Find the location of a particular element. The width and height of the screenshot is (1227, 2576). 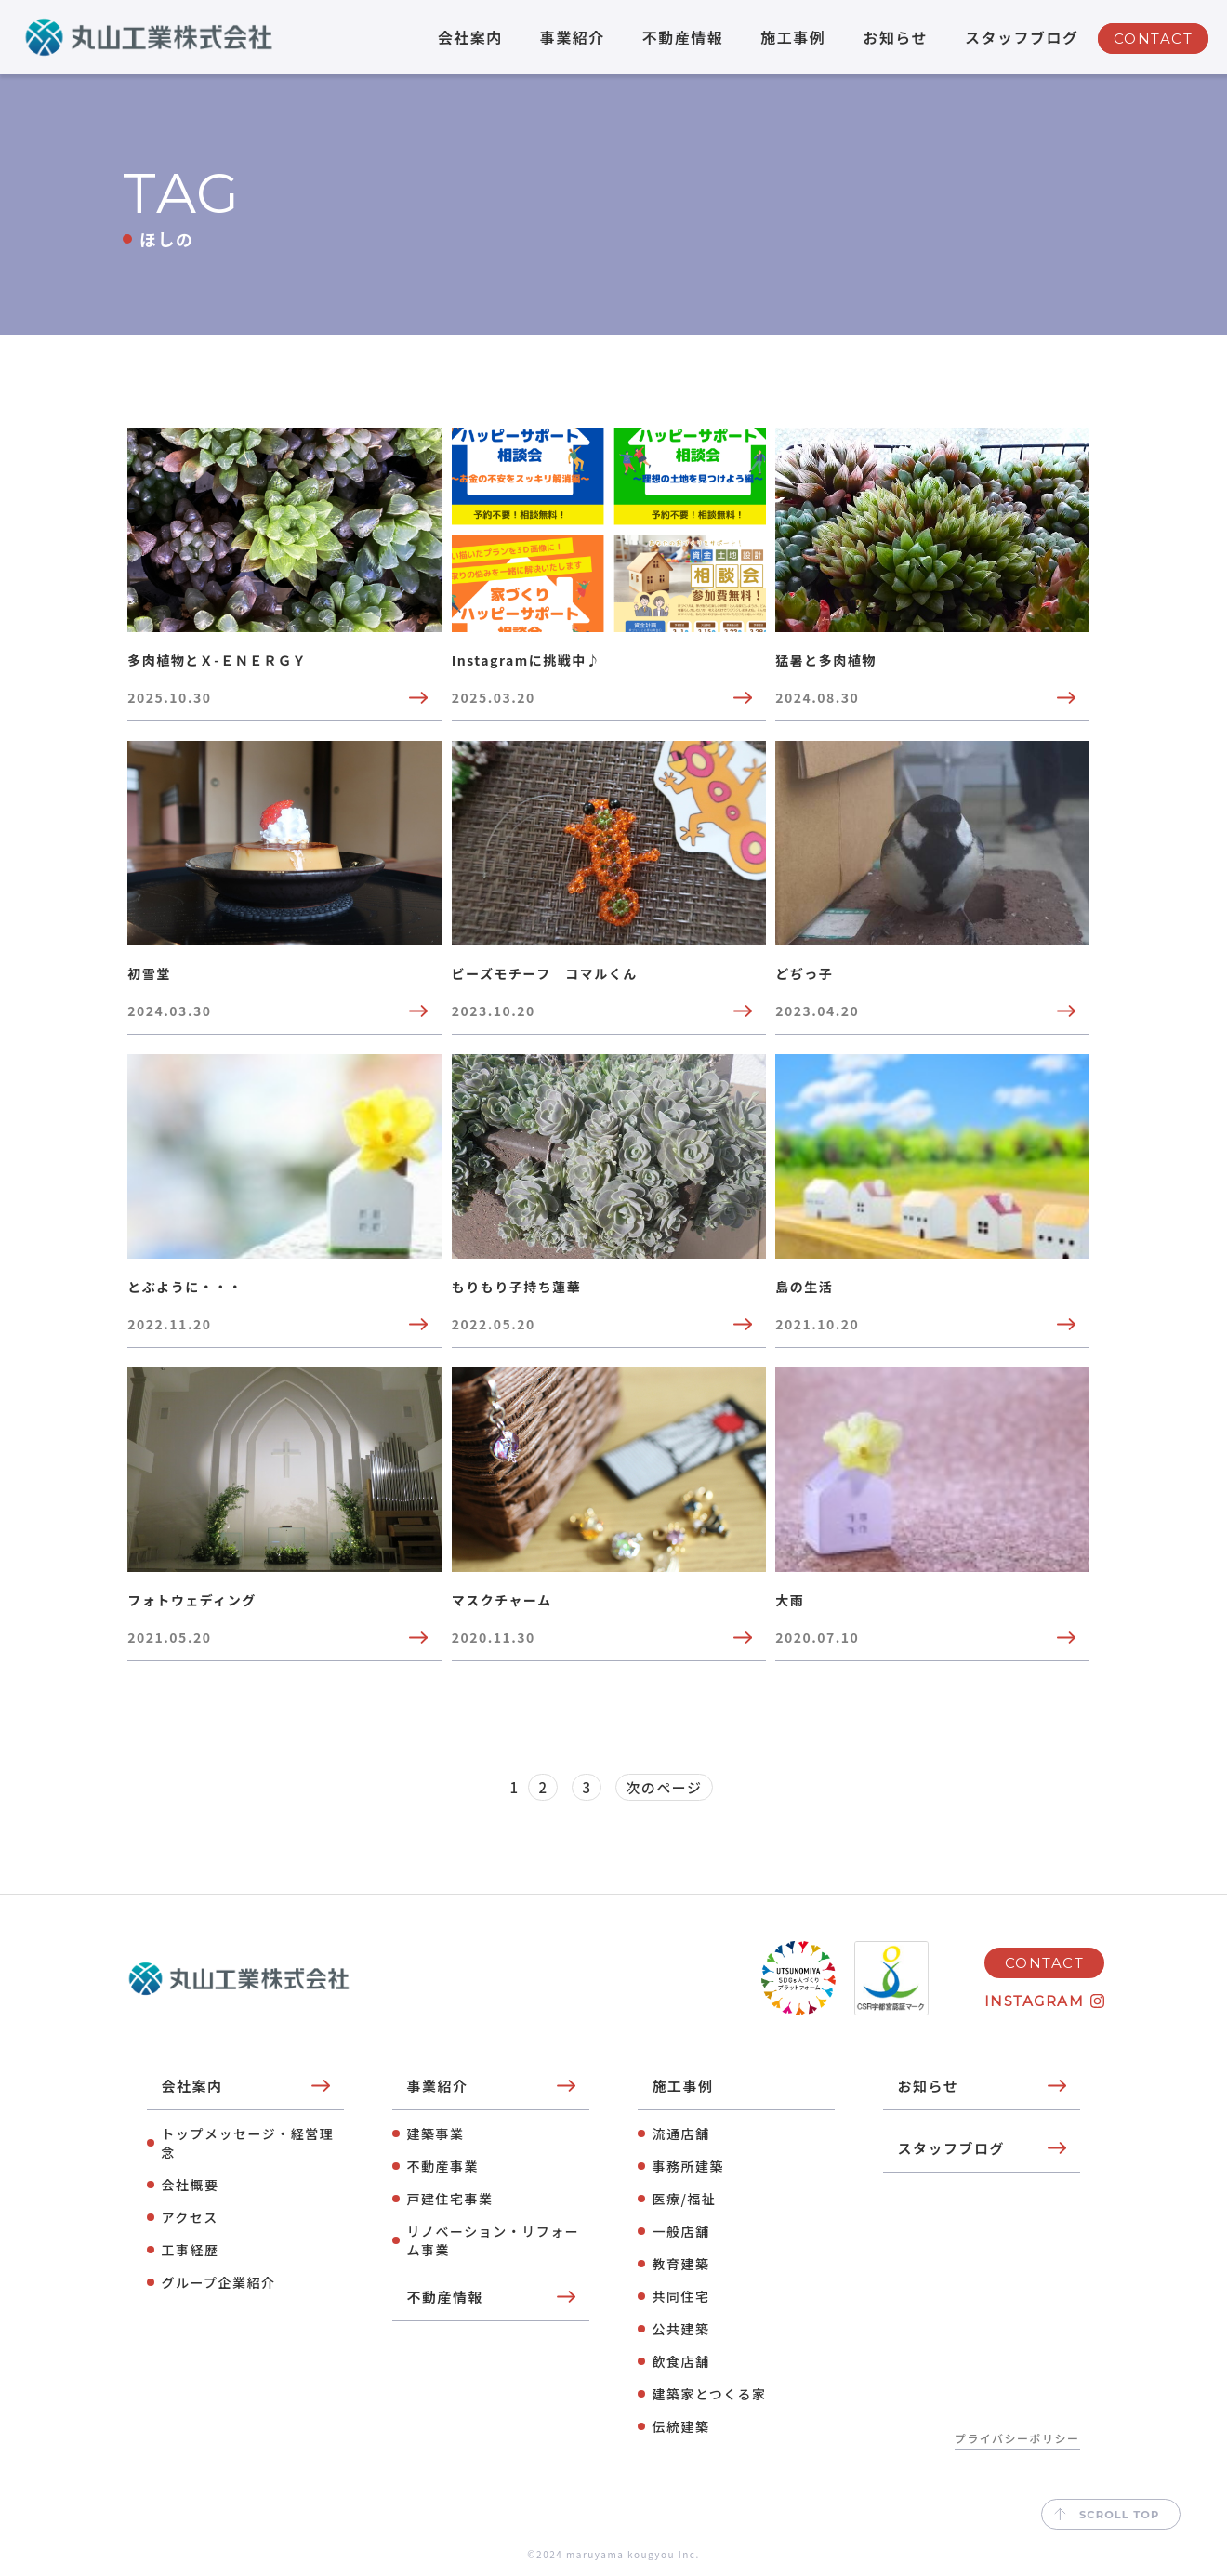

⼀般店舗 is located at coordinates (680, 2231).